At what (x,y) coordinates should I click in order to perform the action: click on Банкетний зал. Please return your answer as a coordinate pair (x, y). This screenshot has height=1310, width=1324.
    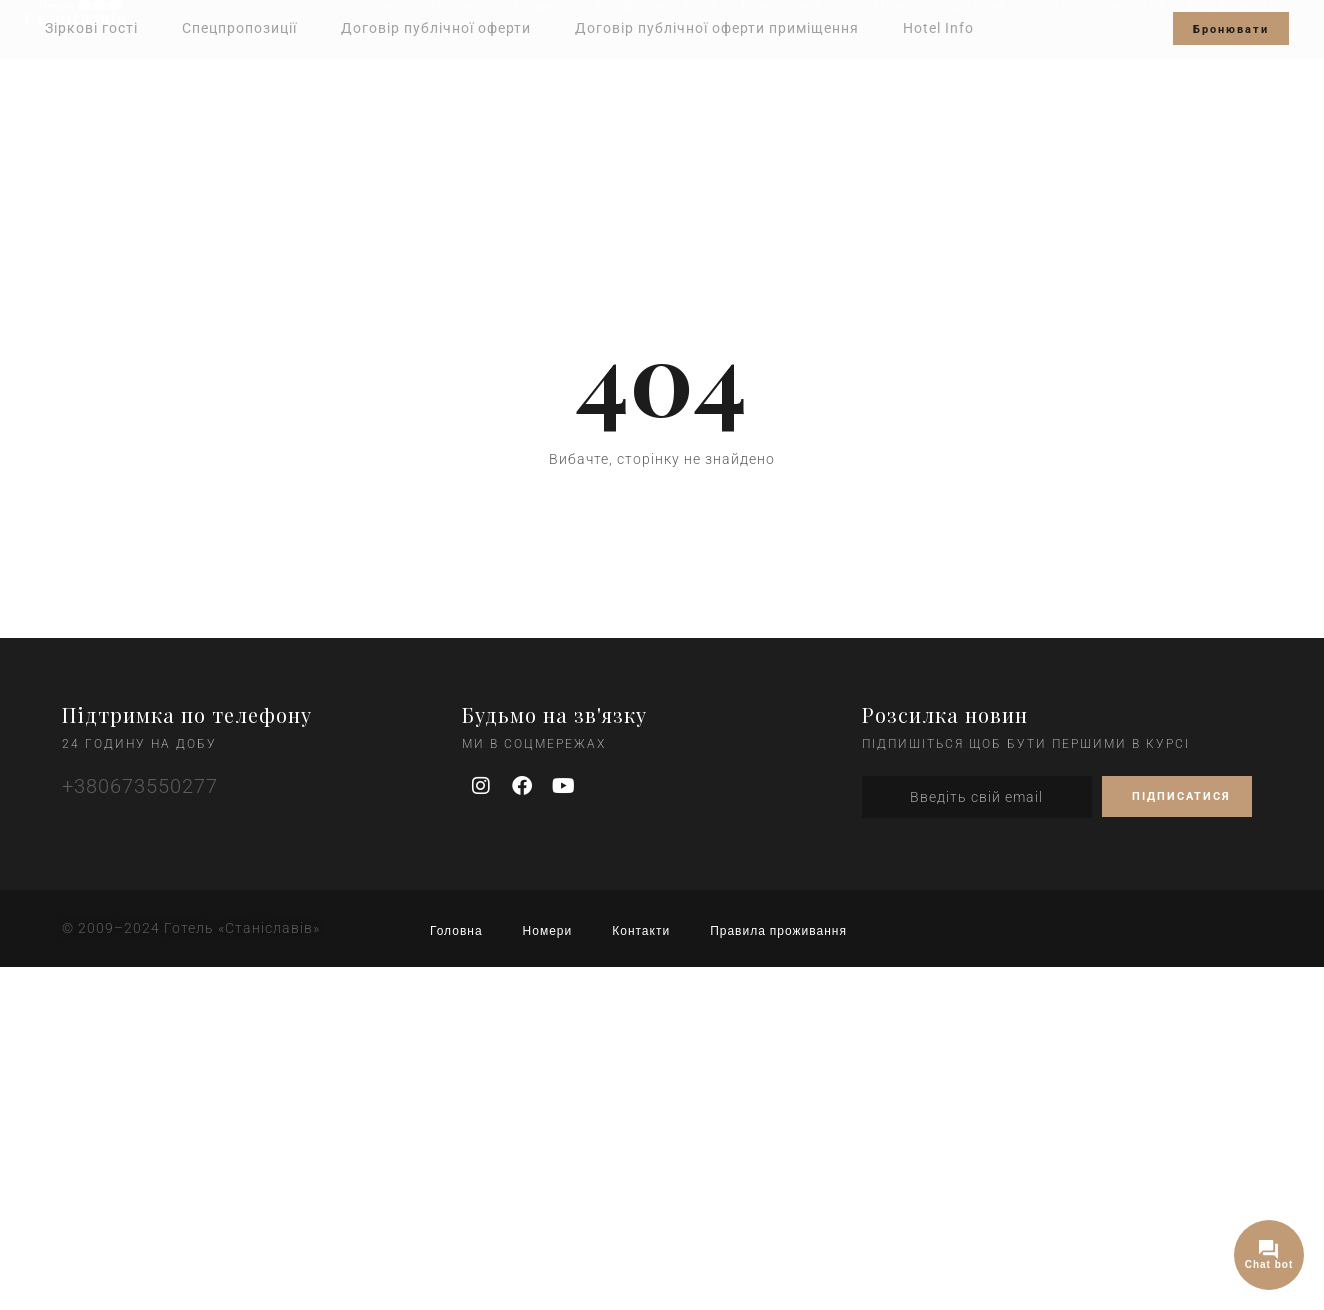
    Looking at the image, I should click on (796, 92).